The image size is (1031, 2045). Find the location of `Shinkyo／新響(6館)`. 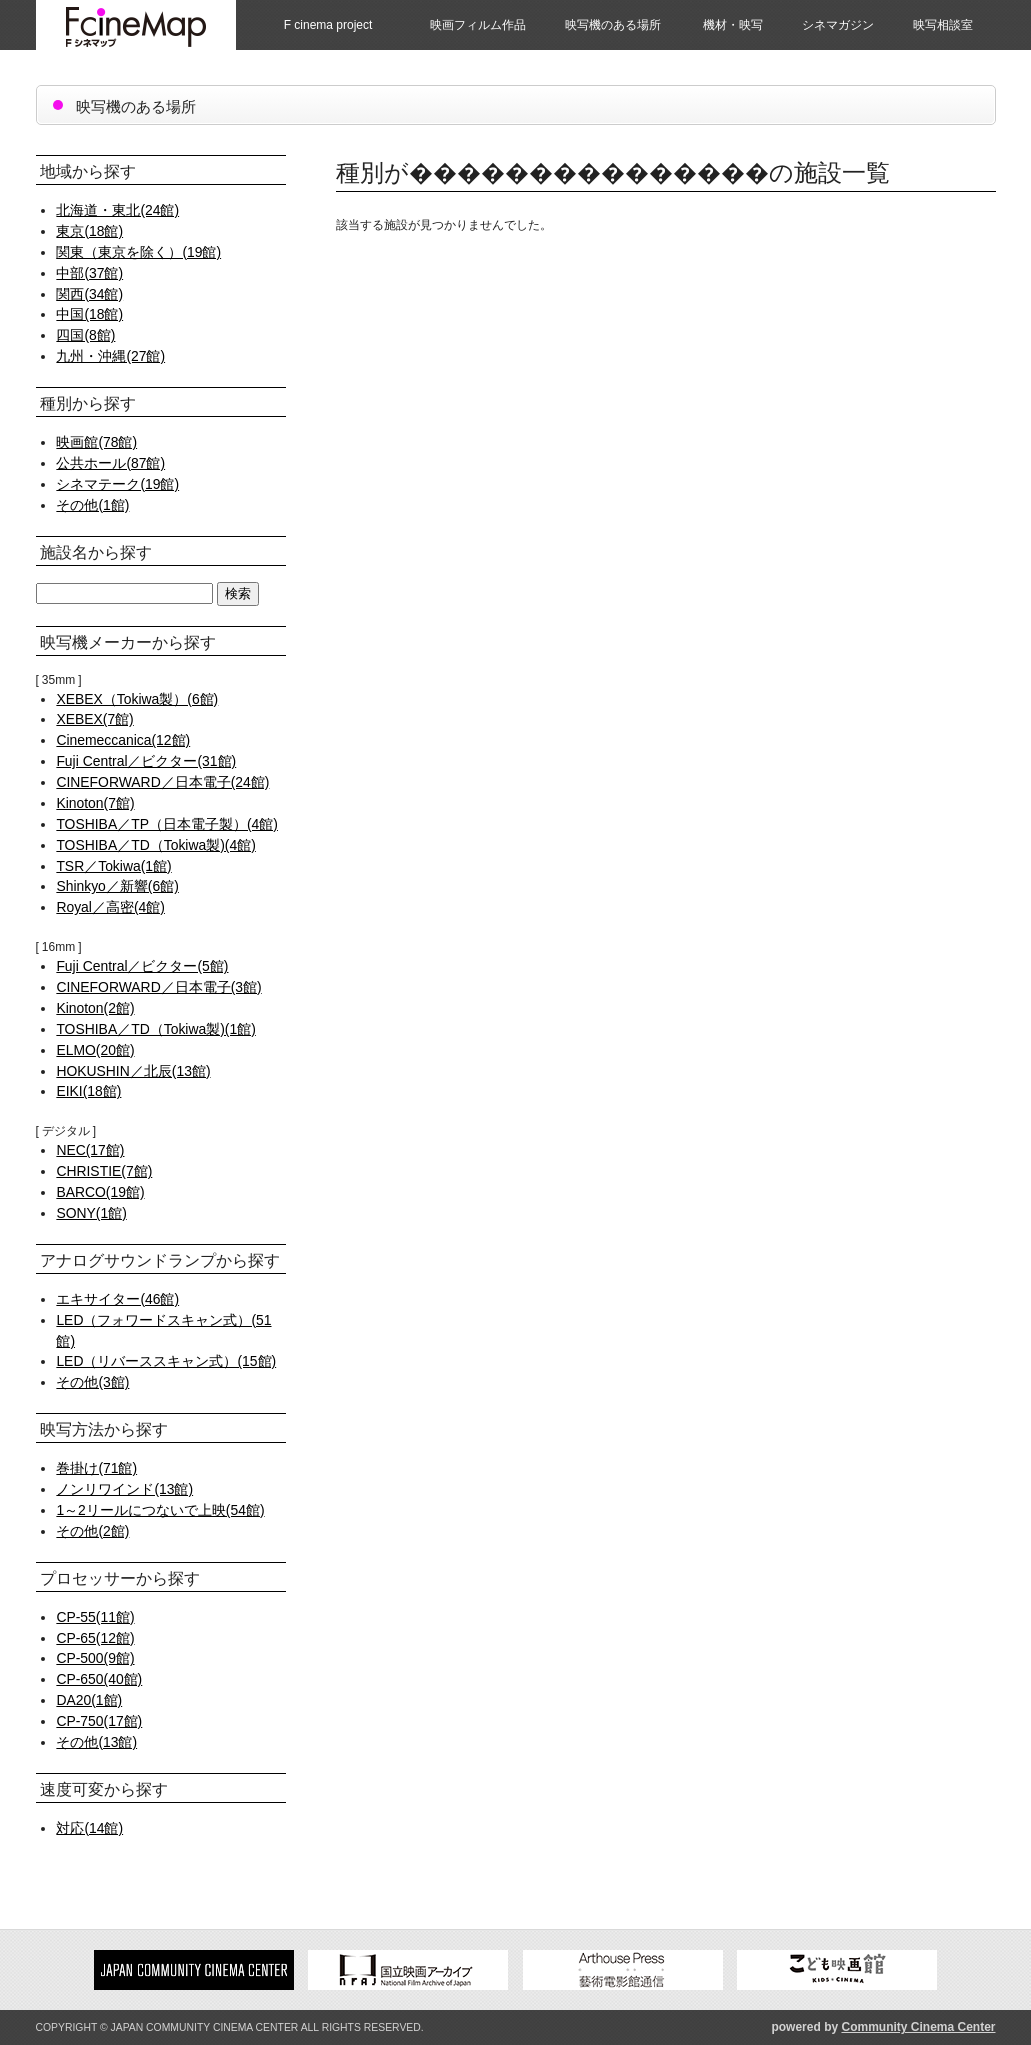

Shinkyo／新響(6館) is located at coordinates (117, 886).